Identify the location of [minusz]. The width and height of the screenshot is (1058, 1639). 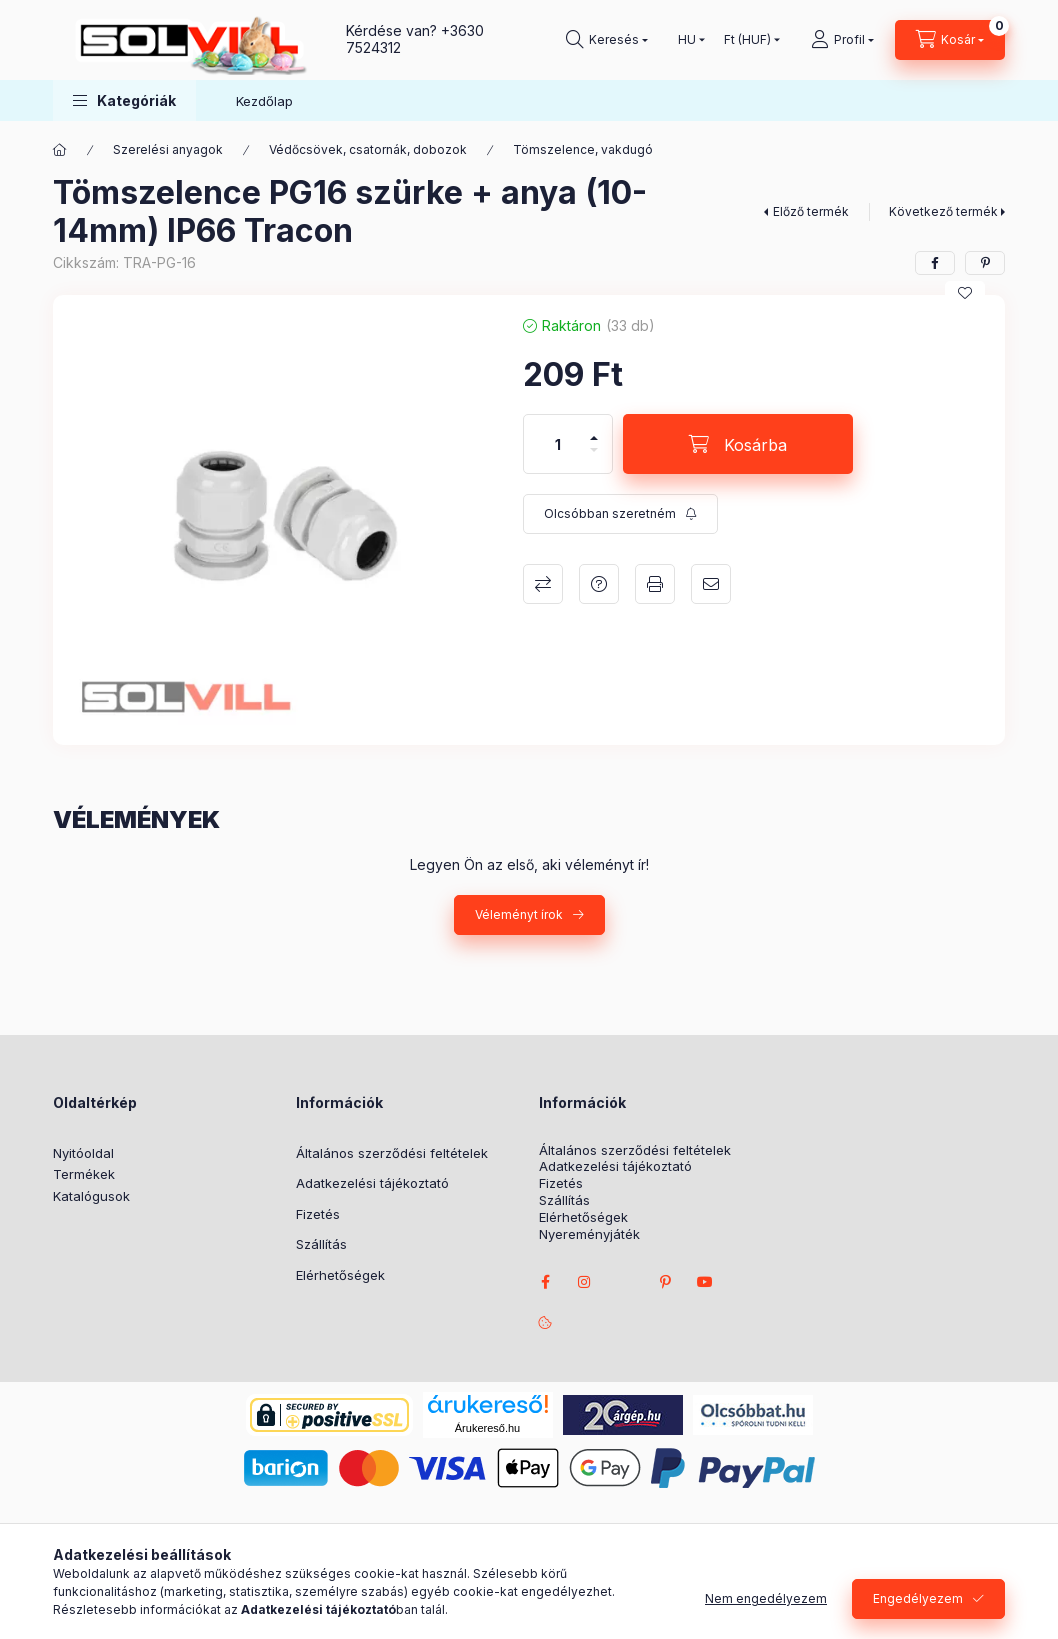
(594, 458).